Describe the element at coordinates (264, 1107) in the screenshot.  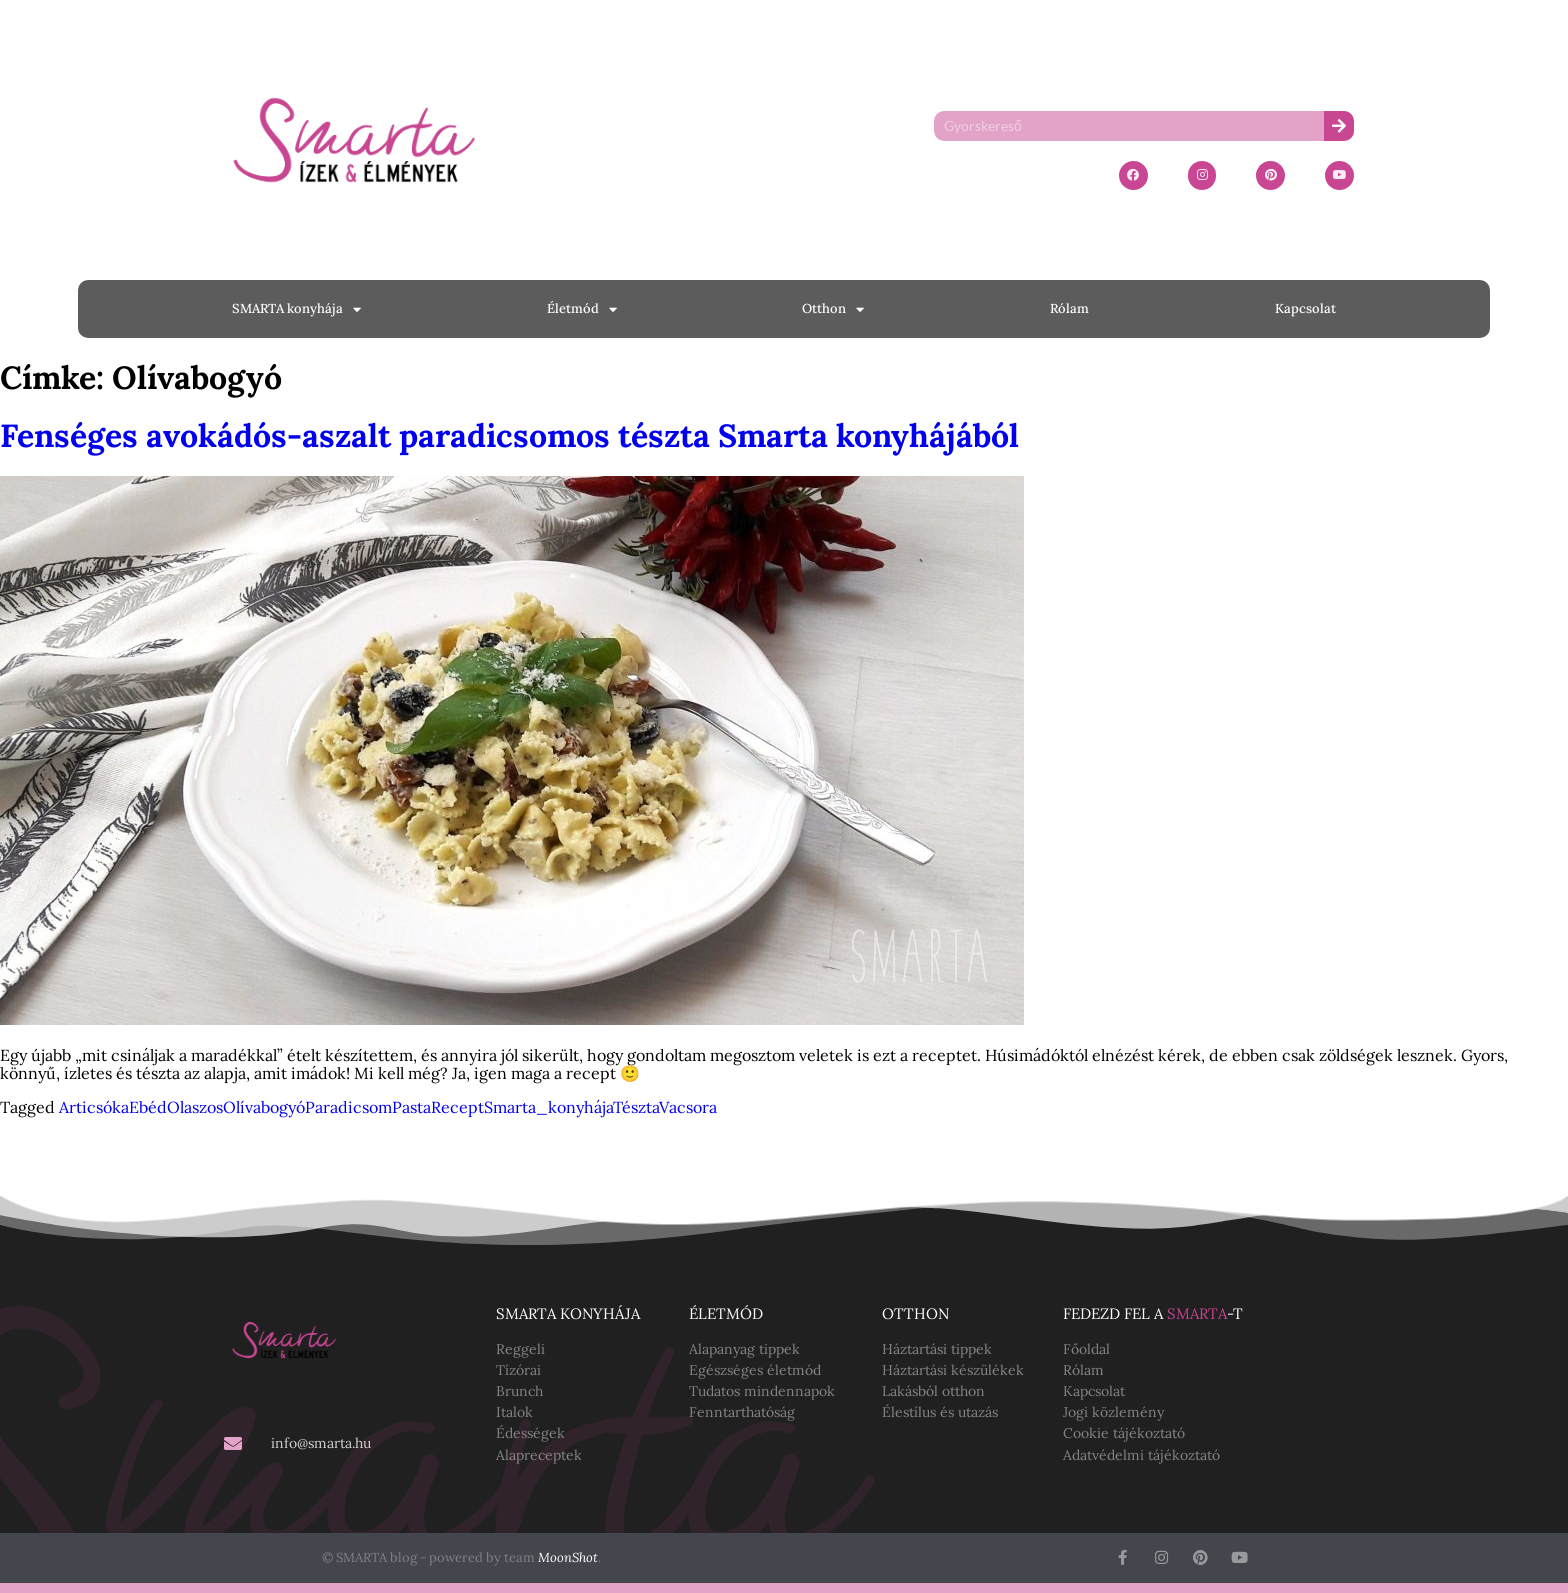
I see `Olívabogyó` at that location.